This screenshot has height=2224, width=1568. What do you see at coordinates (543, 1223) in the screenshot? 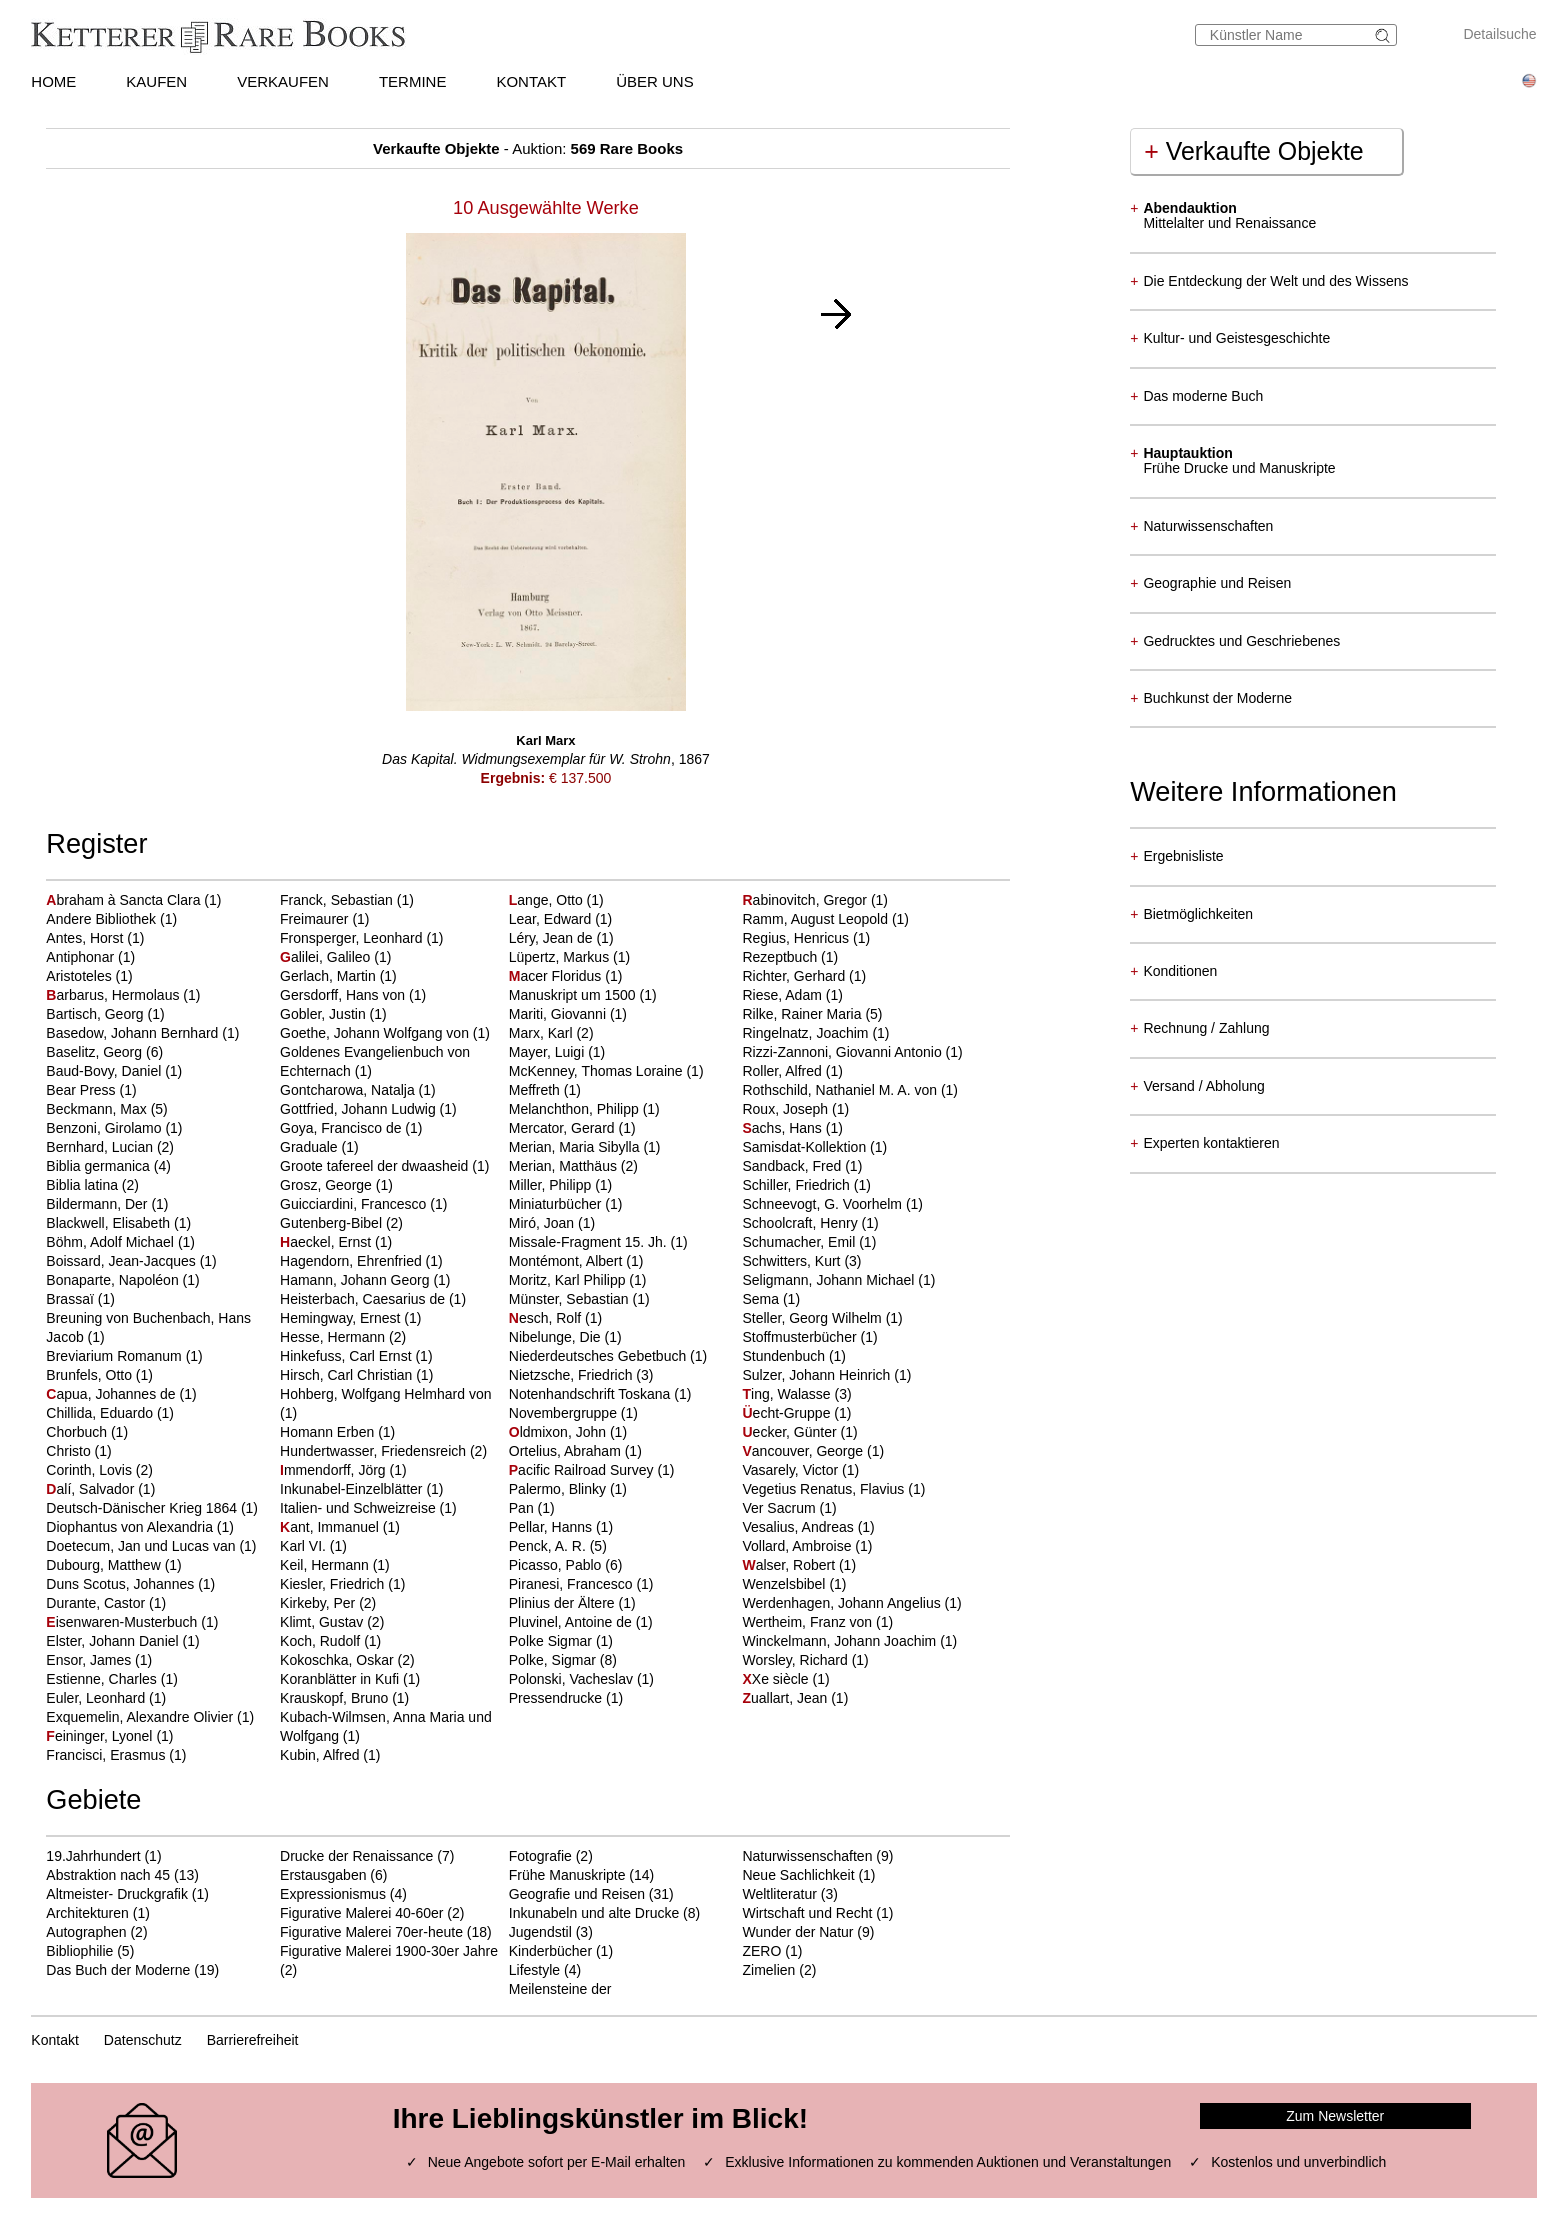
I see `Miró, Joan` at bounding box center [543, 1223].